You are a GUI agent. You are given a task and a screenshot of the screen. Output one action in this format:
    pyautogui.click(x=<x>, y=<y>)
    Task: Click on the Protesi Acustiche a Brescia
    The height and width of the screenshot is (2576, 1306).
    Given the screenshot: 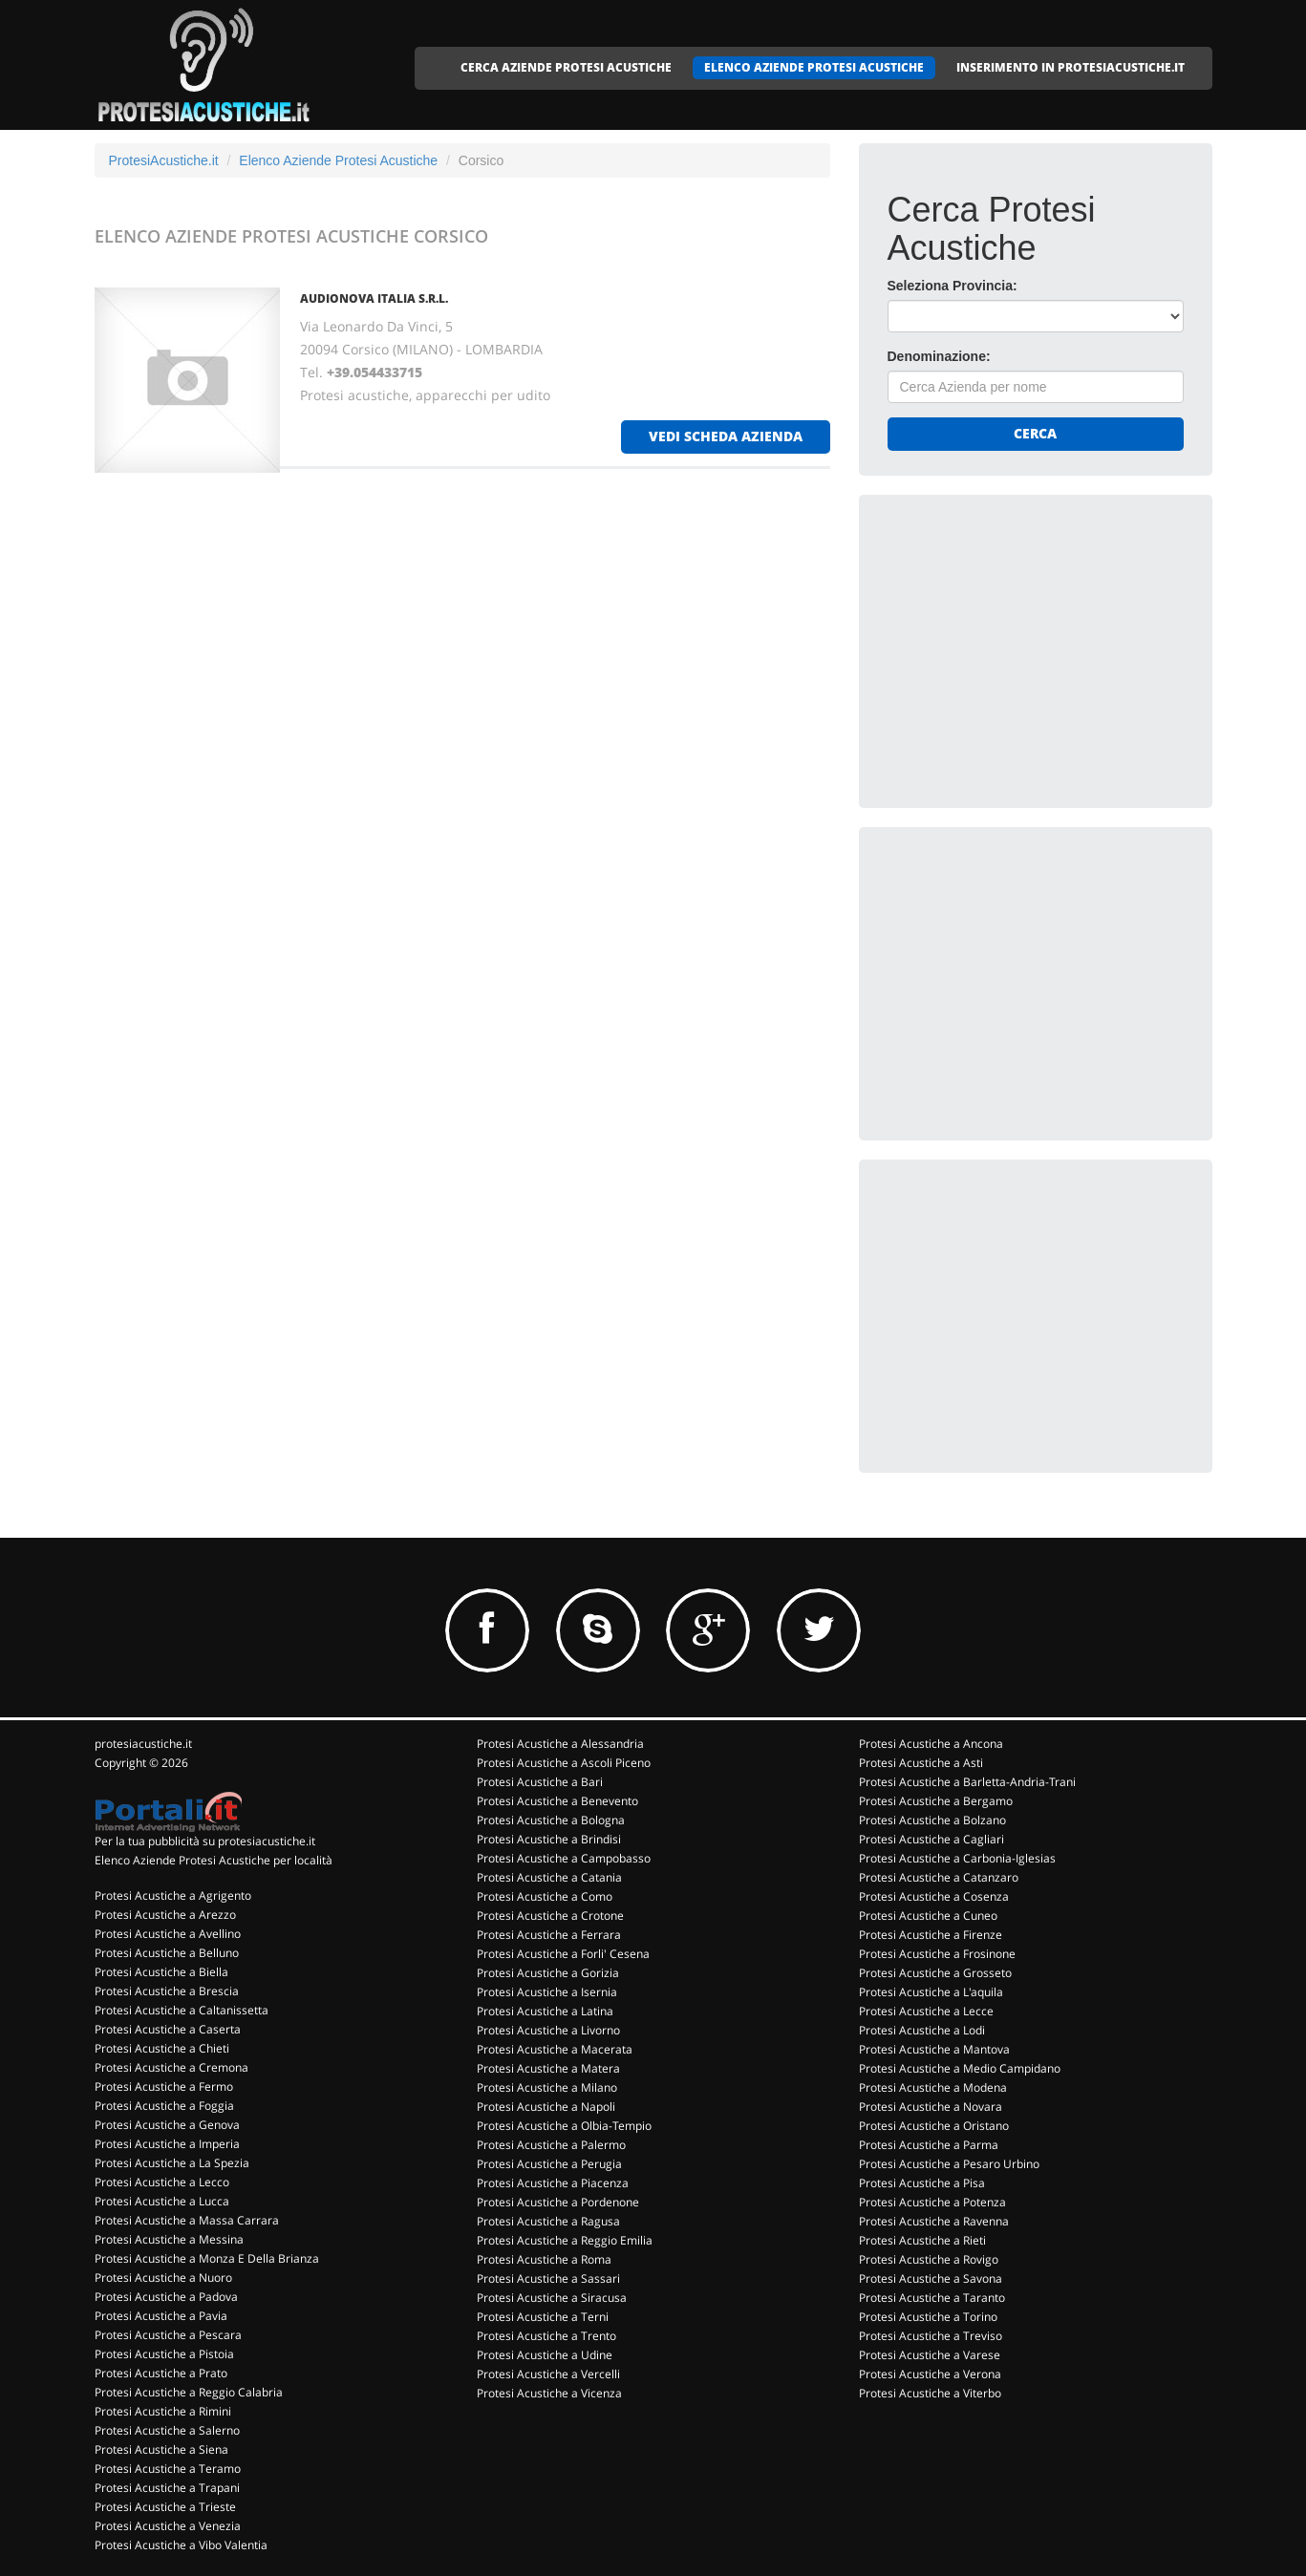 What is the action you would take?
    pyautogui.click(x=167, y=1991)
    